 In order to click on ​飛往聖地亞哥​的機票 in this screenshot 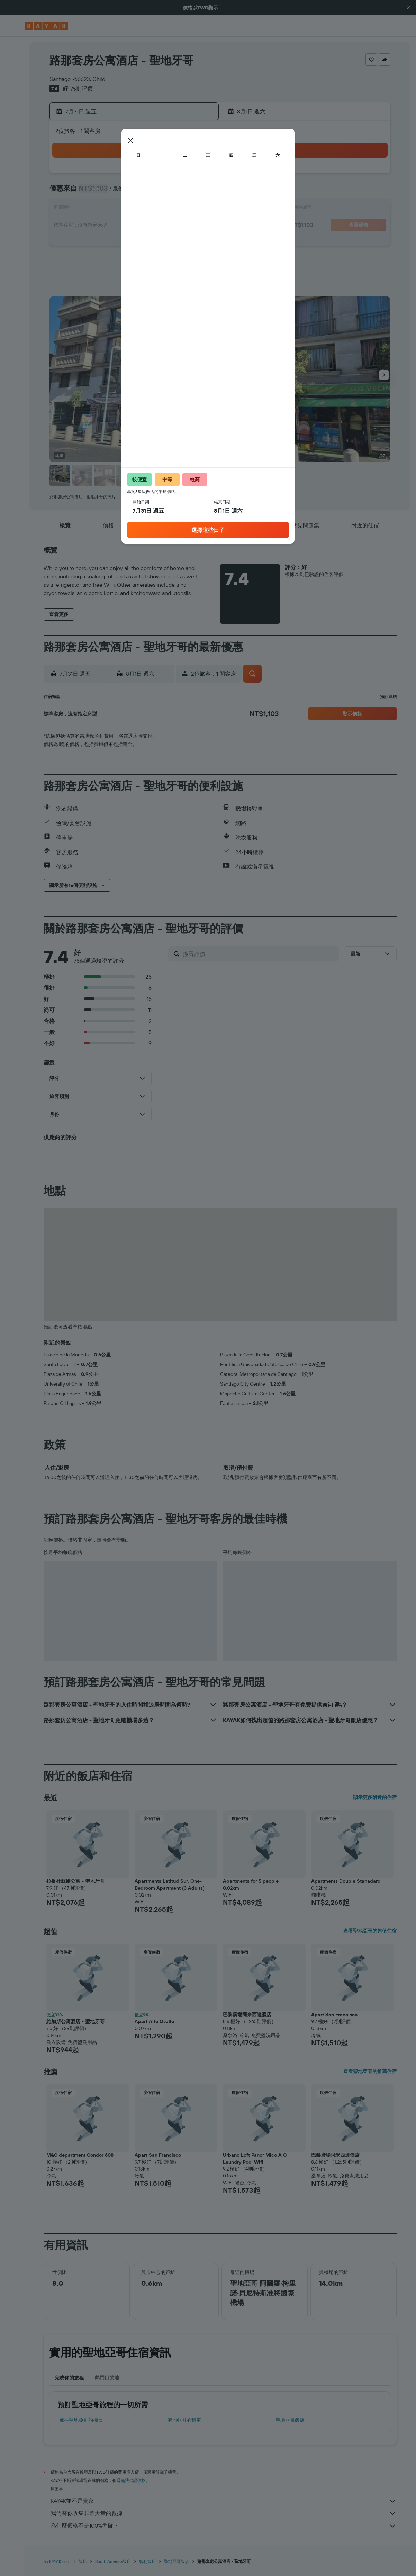, I will do `click(81, 2420)`.